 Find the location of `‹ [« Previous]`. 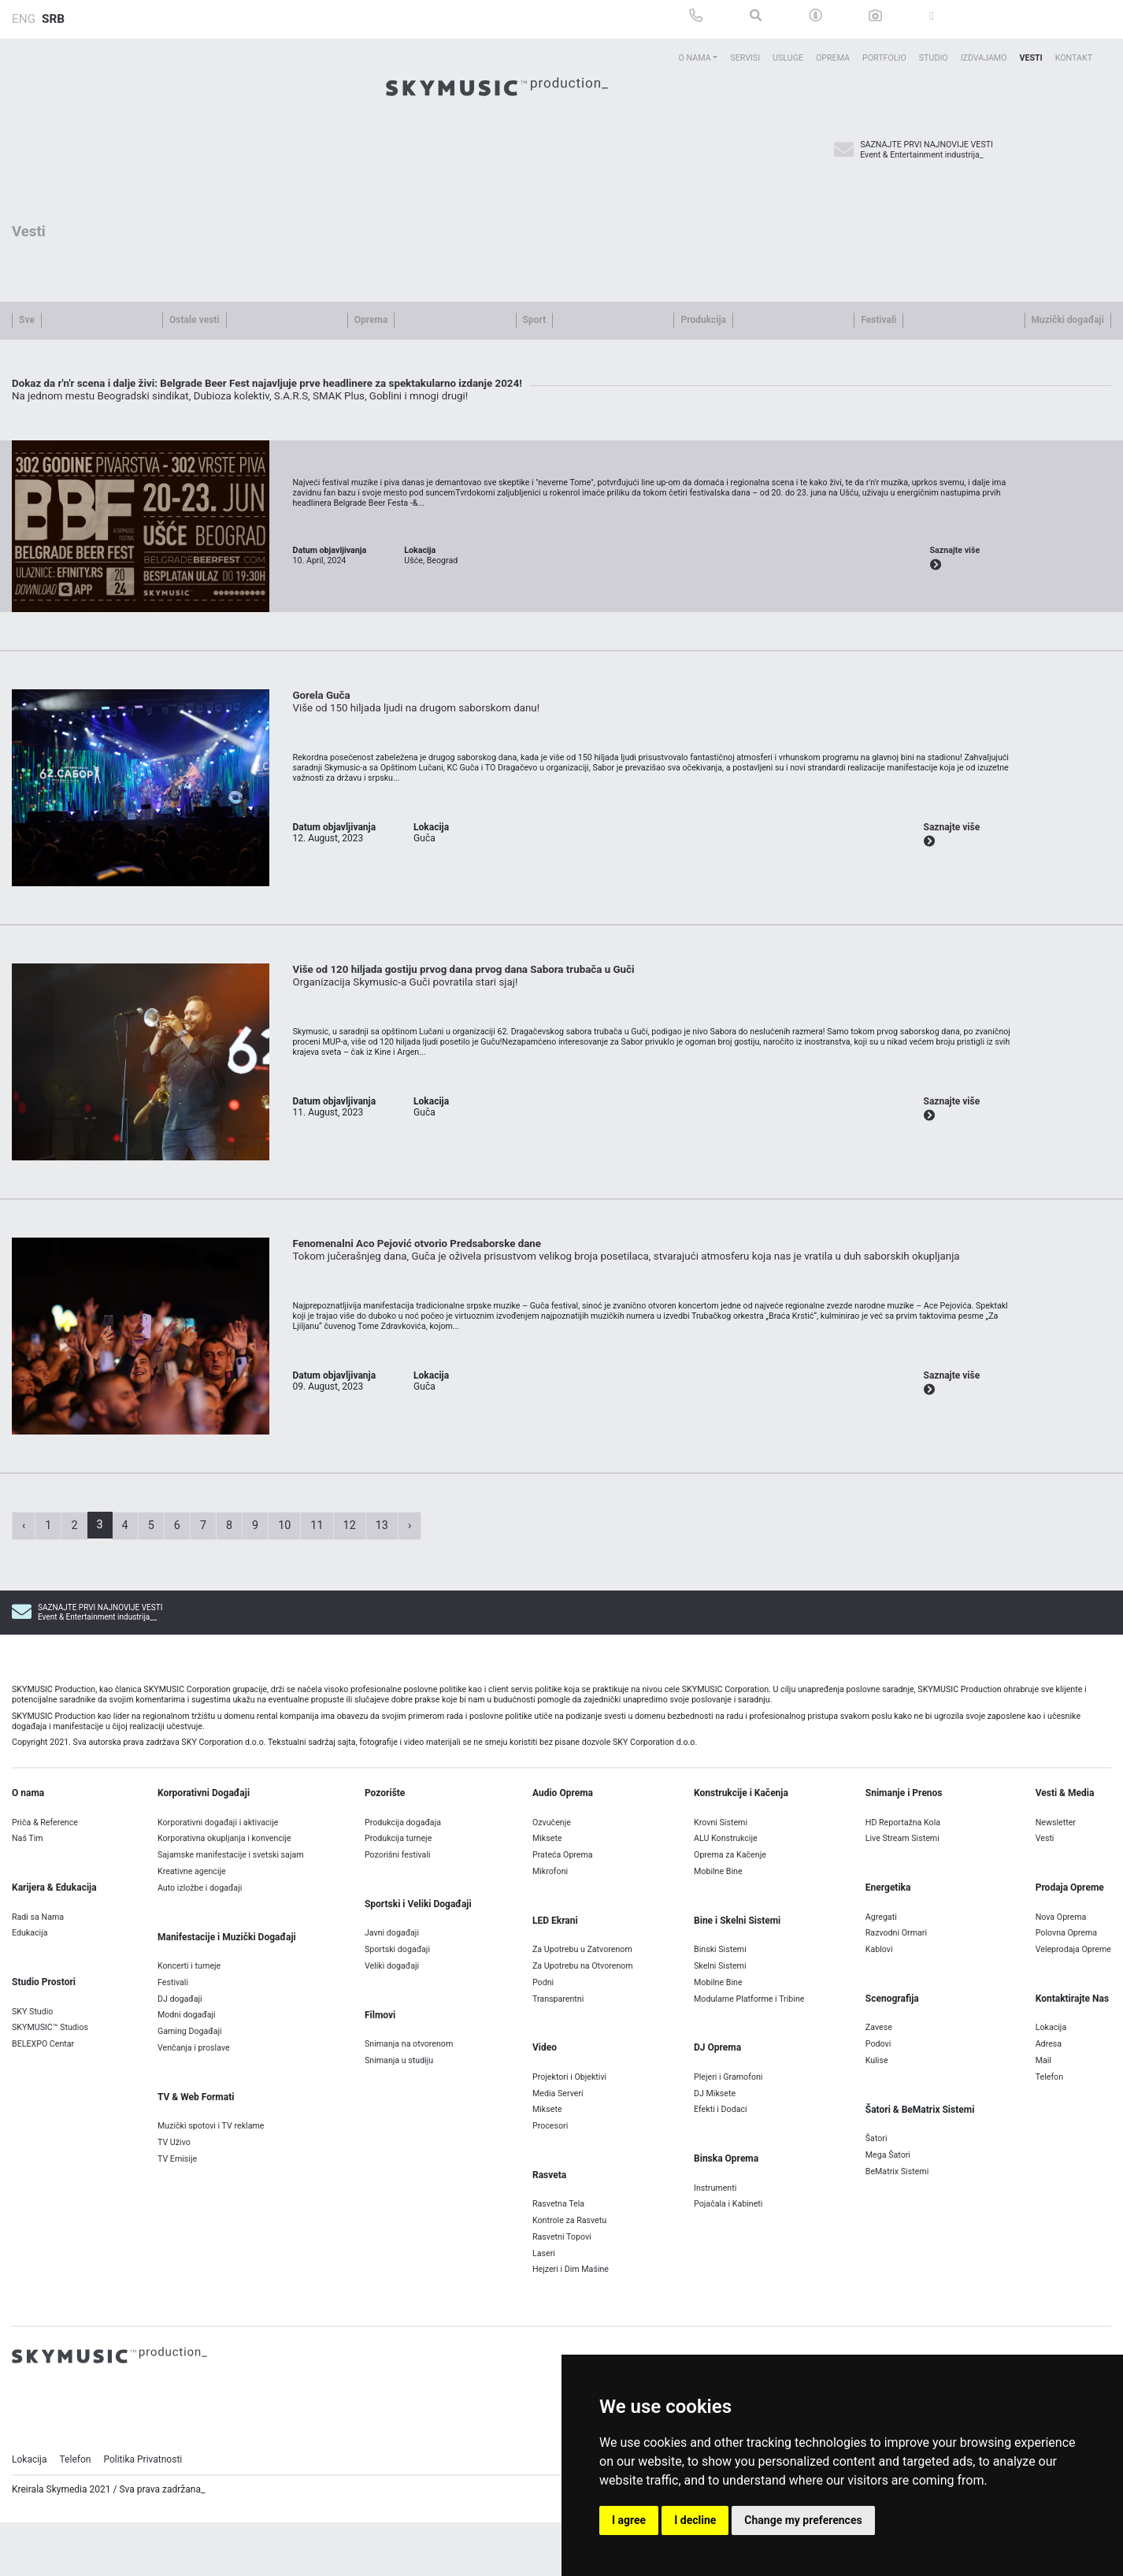

‹ [« Previous] is located at coordinates (23, 1602).